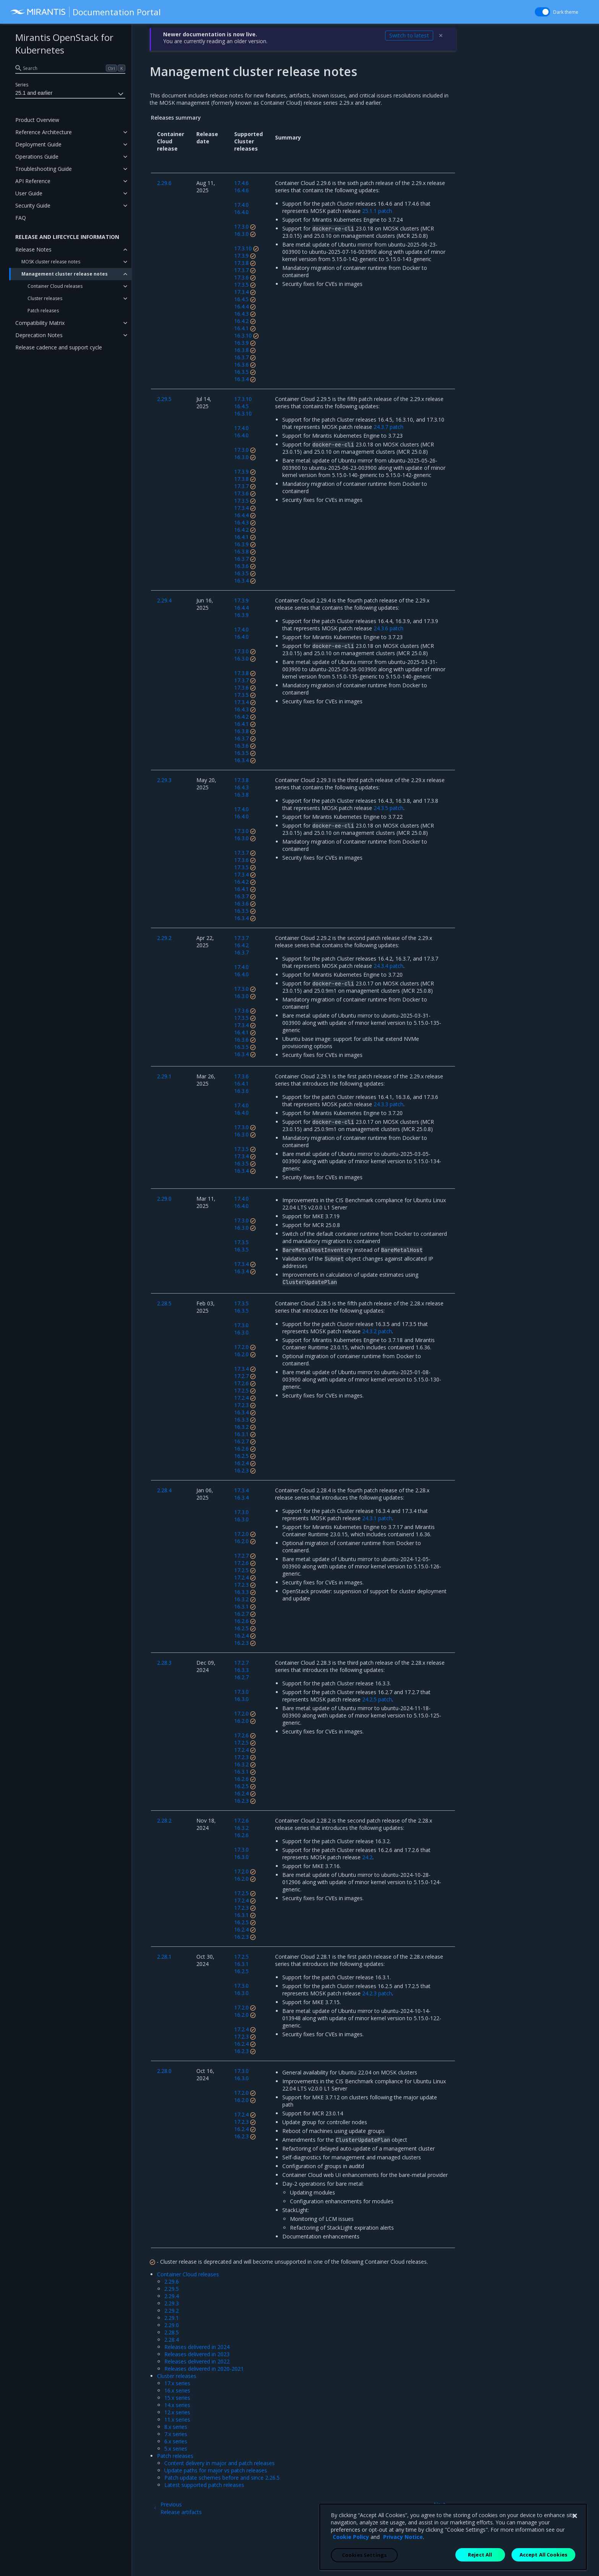  What do you see at coordinates (36, 156) in the screenshot?
I see `Operations Guide` at bounding box center [36, 156].